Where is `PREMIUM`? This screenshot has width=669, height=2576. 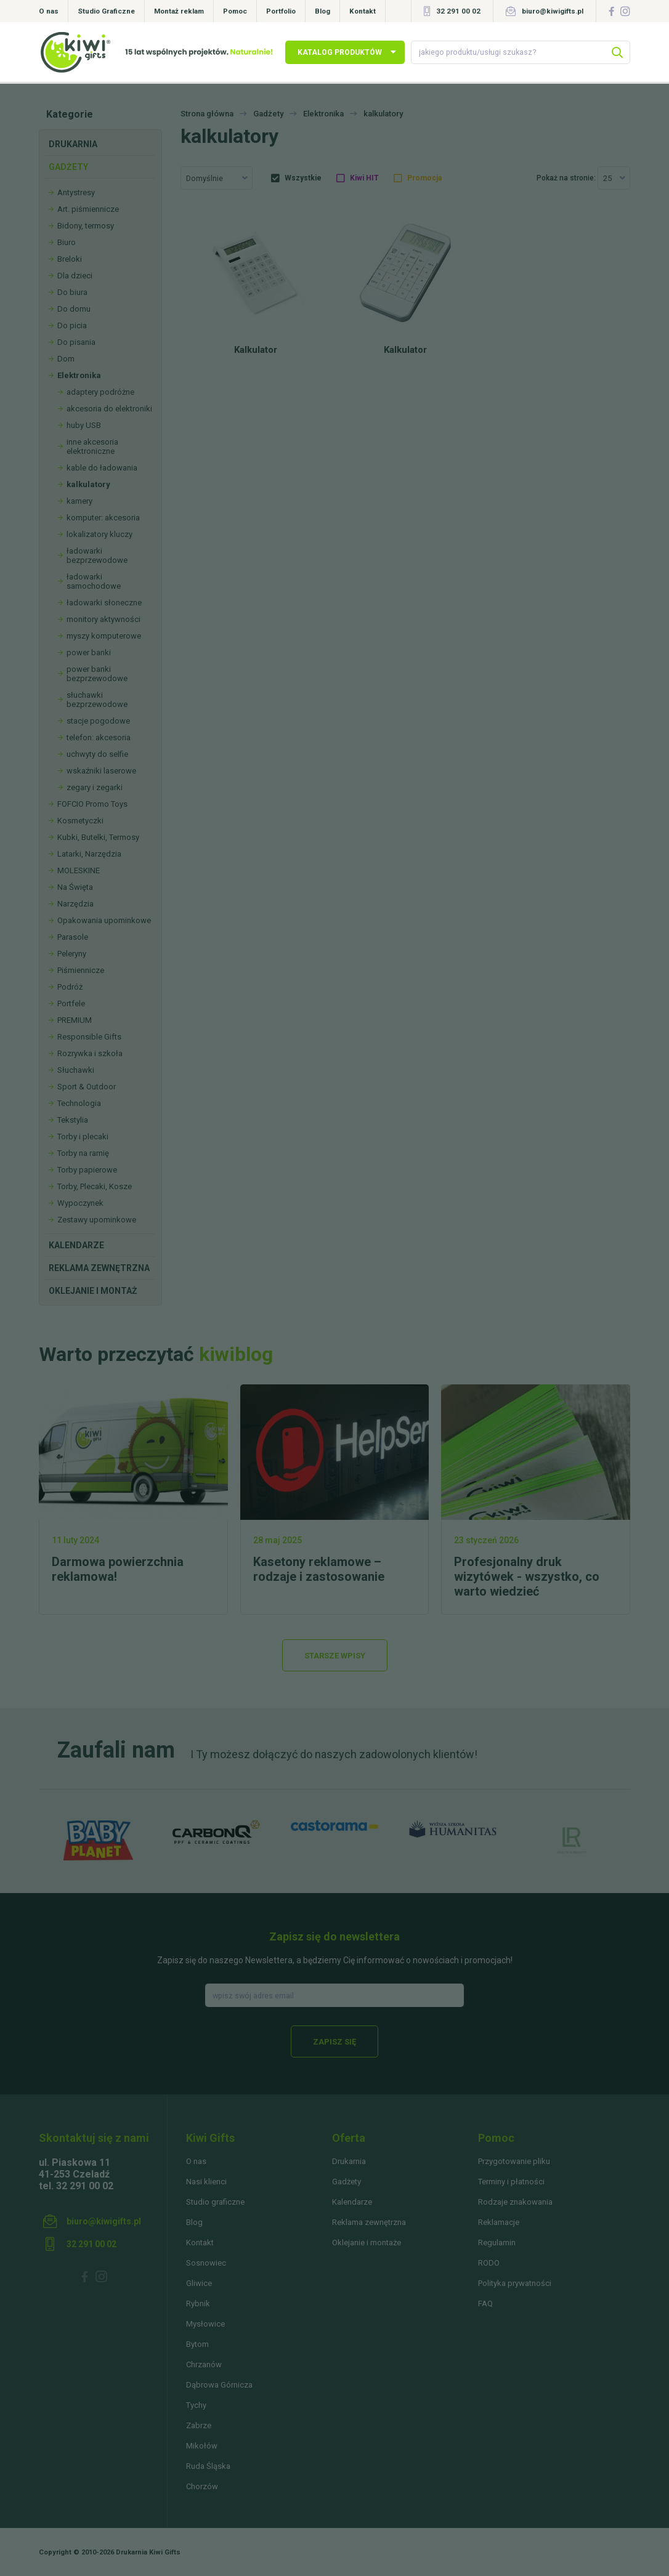 PREMIUM is located at coordinates (74, 1020).